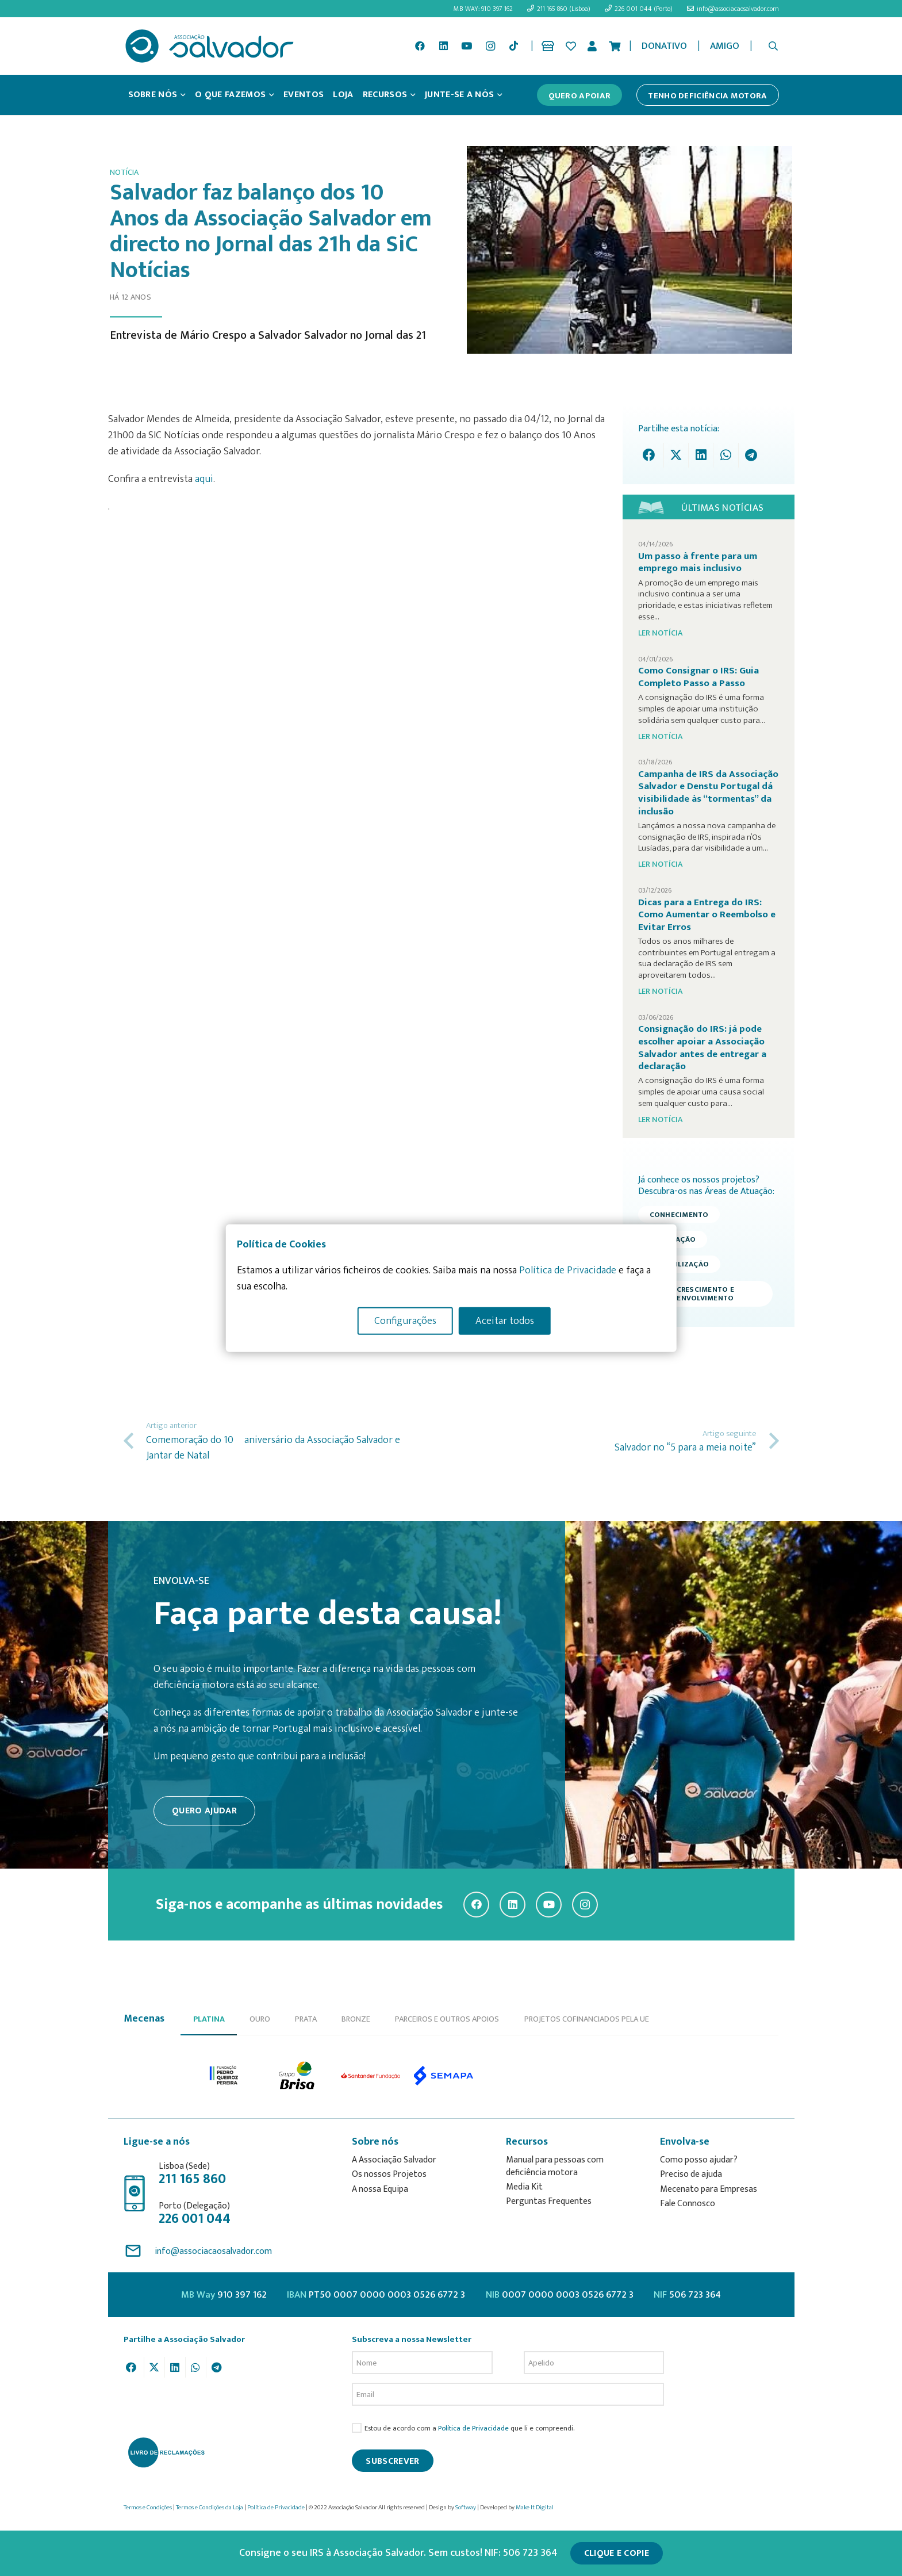 Image resolution: width=902 pixels, height=2576 pixels. Describe the element at coordinates (380, 2189) in the screenshot. I see `A nossa Equipa` at that location.